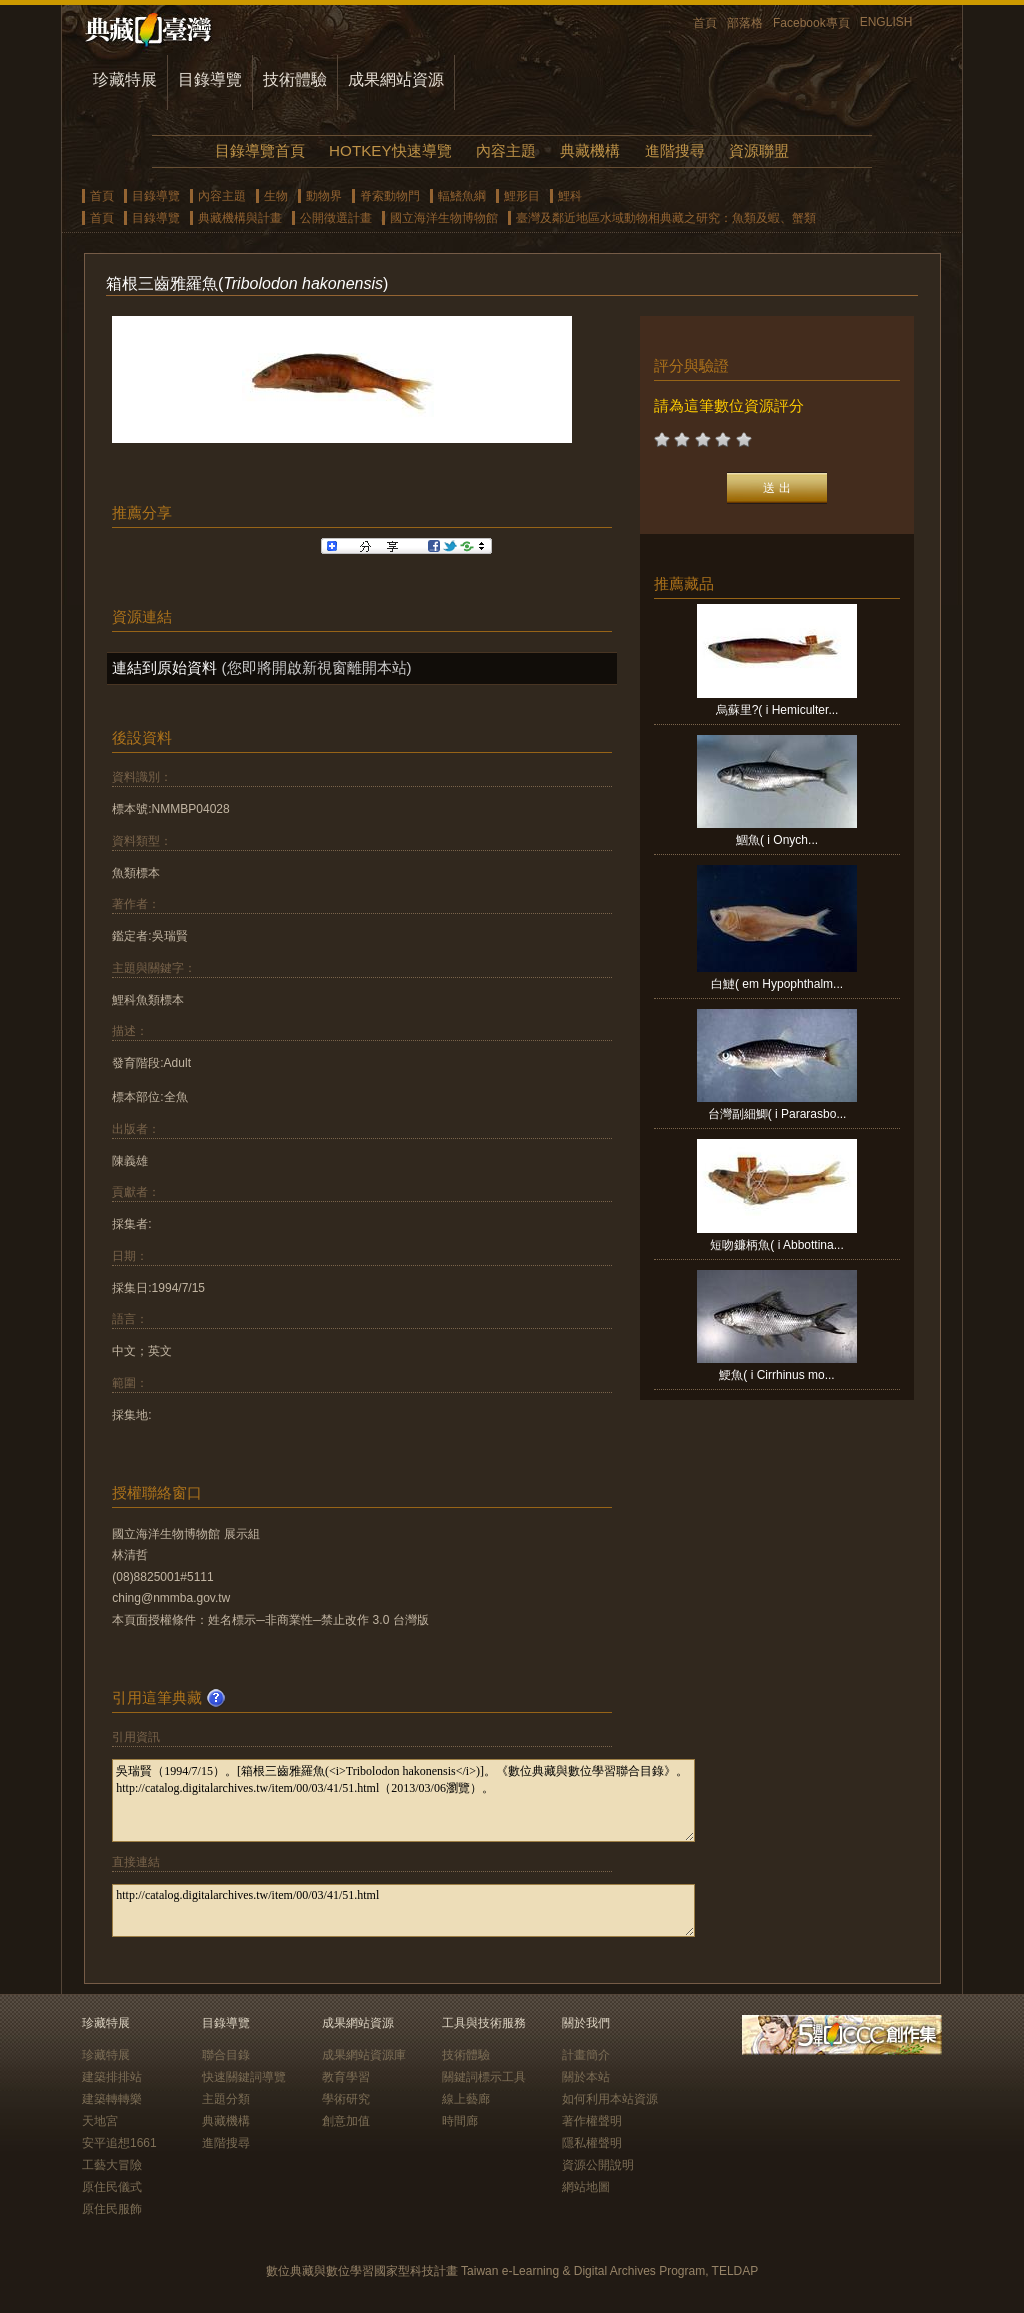 Image resolution: width=1024 pixels, height=2313 pixels. Describe the element at coordinates (444, 218) in the screenshot. I see `國立海洋生物博物館` at that location.